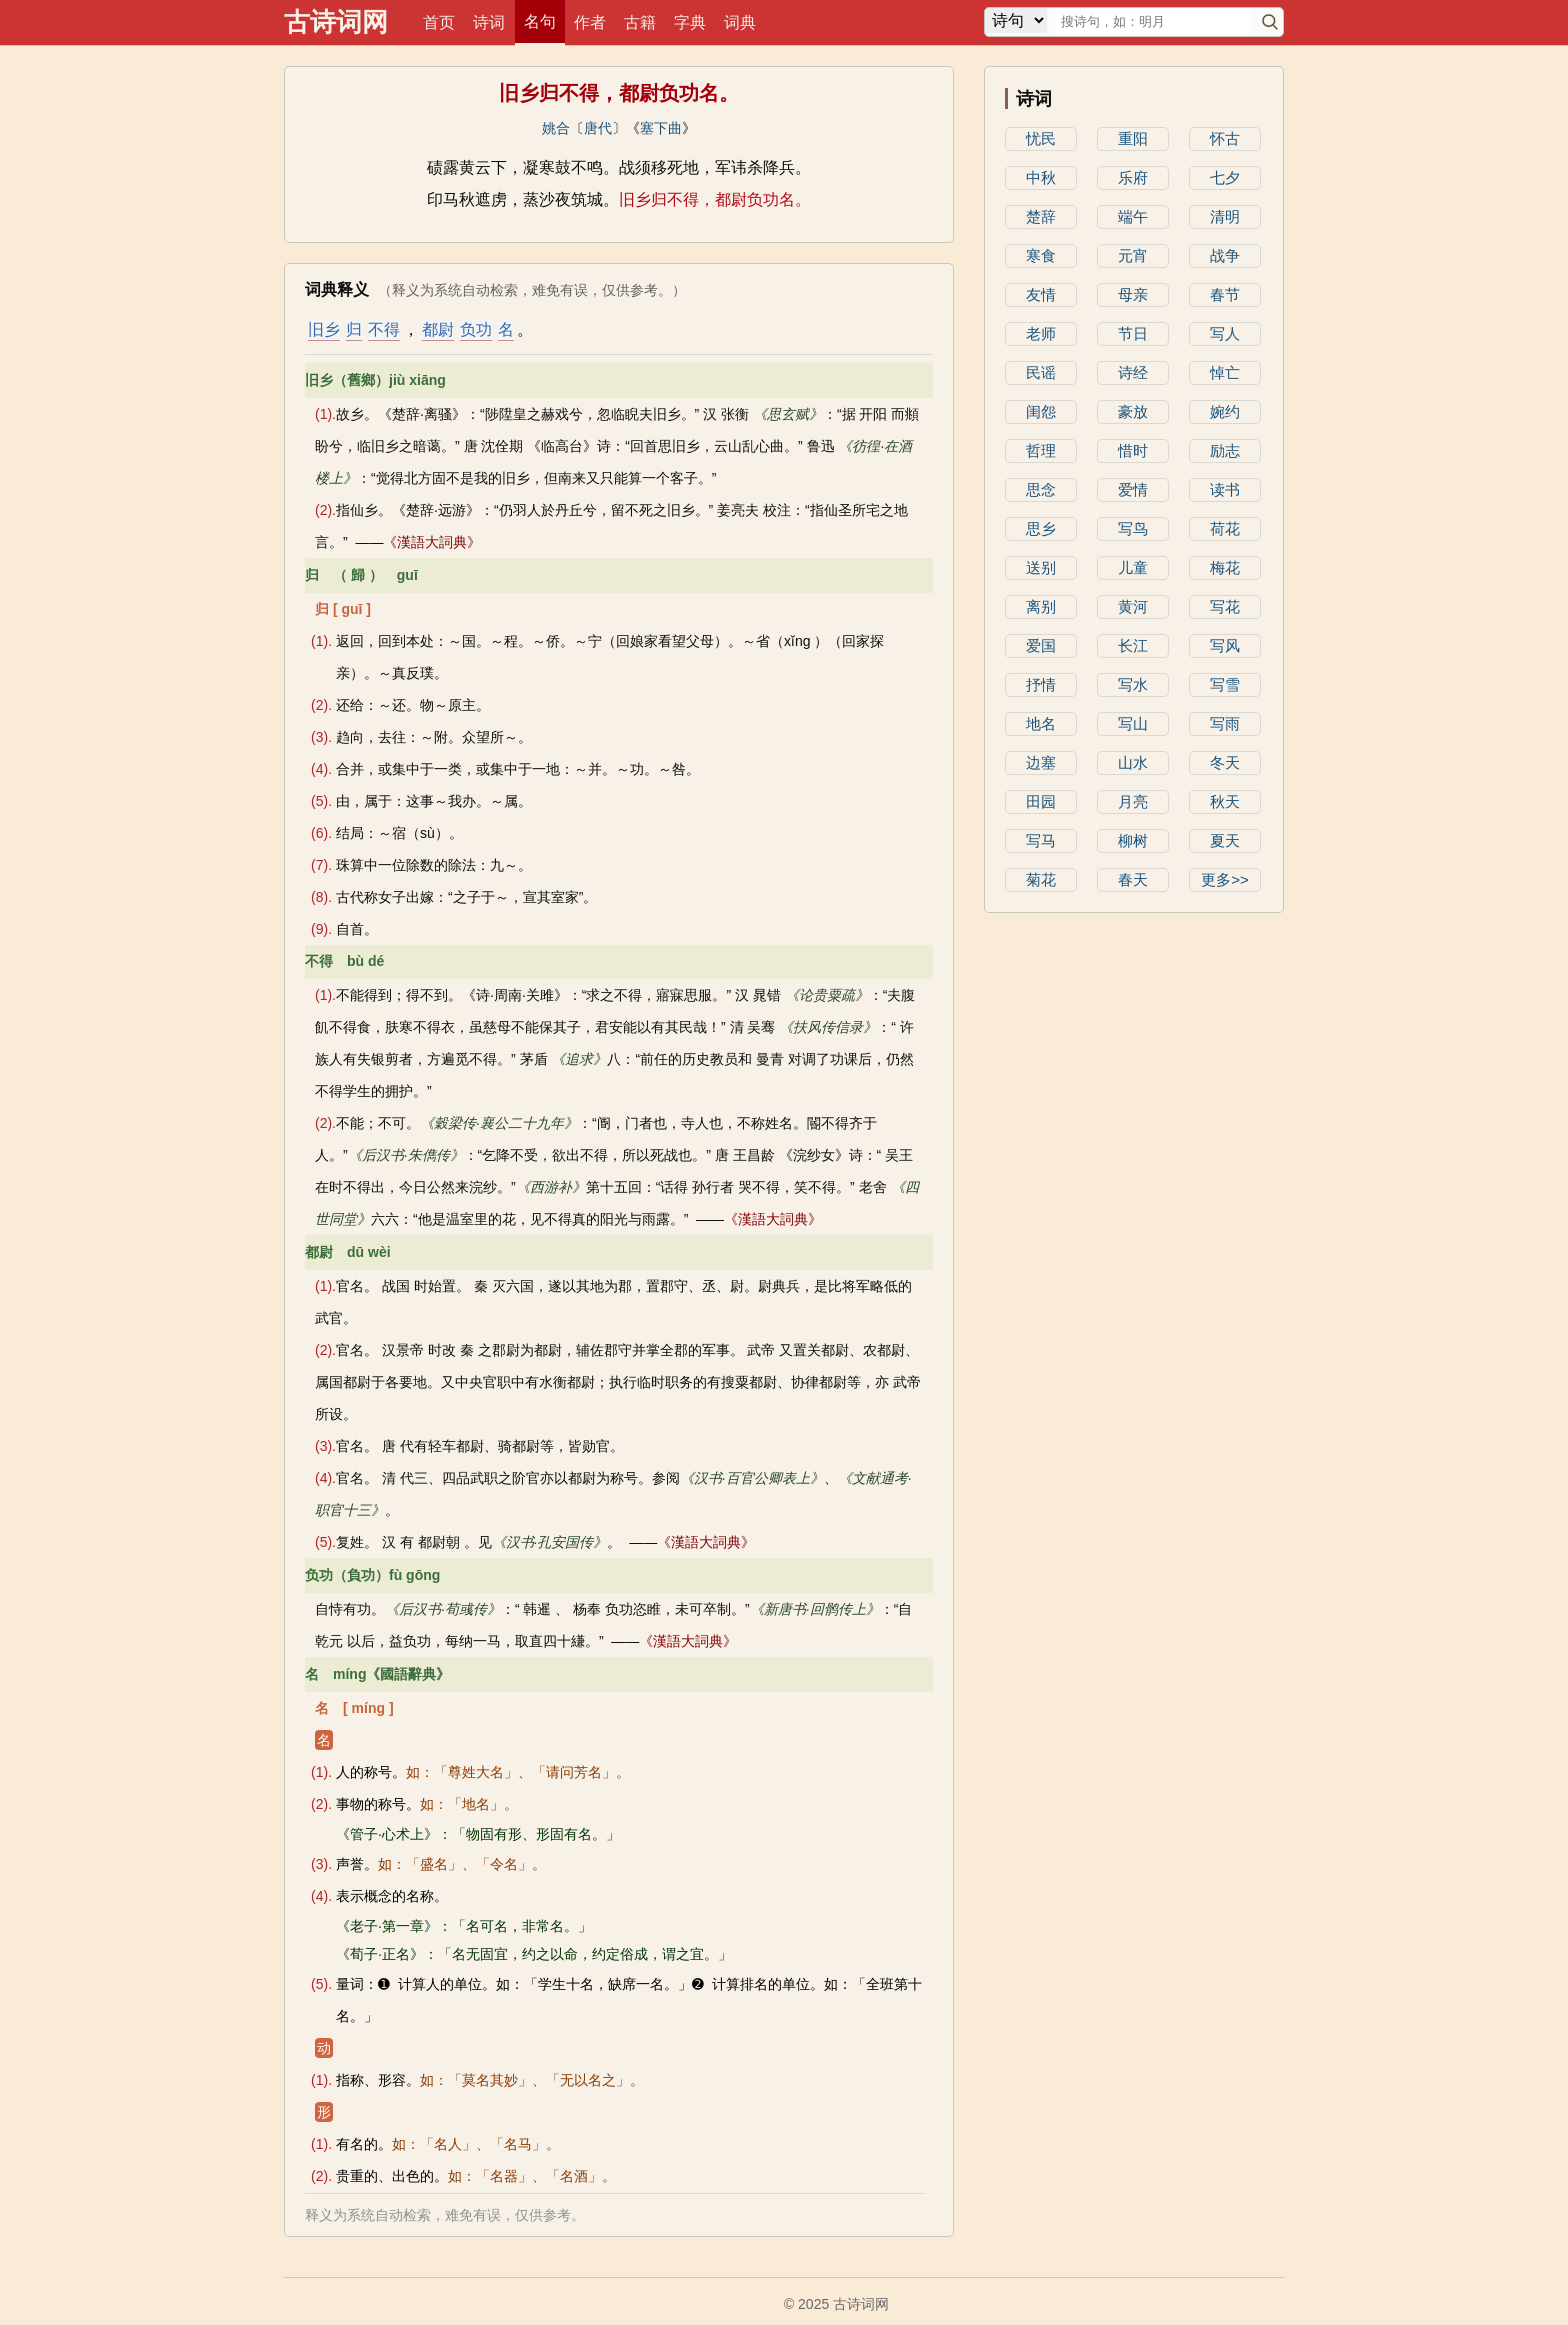 This screenshot has height=2325, width=1568. I want to click on 战争, so click(1225, 255).